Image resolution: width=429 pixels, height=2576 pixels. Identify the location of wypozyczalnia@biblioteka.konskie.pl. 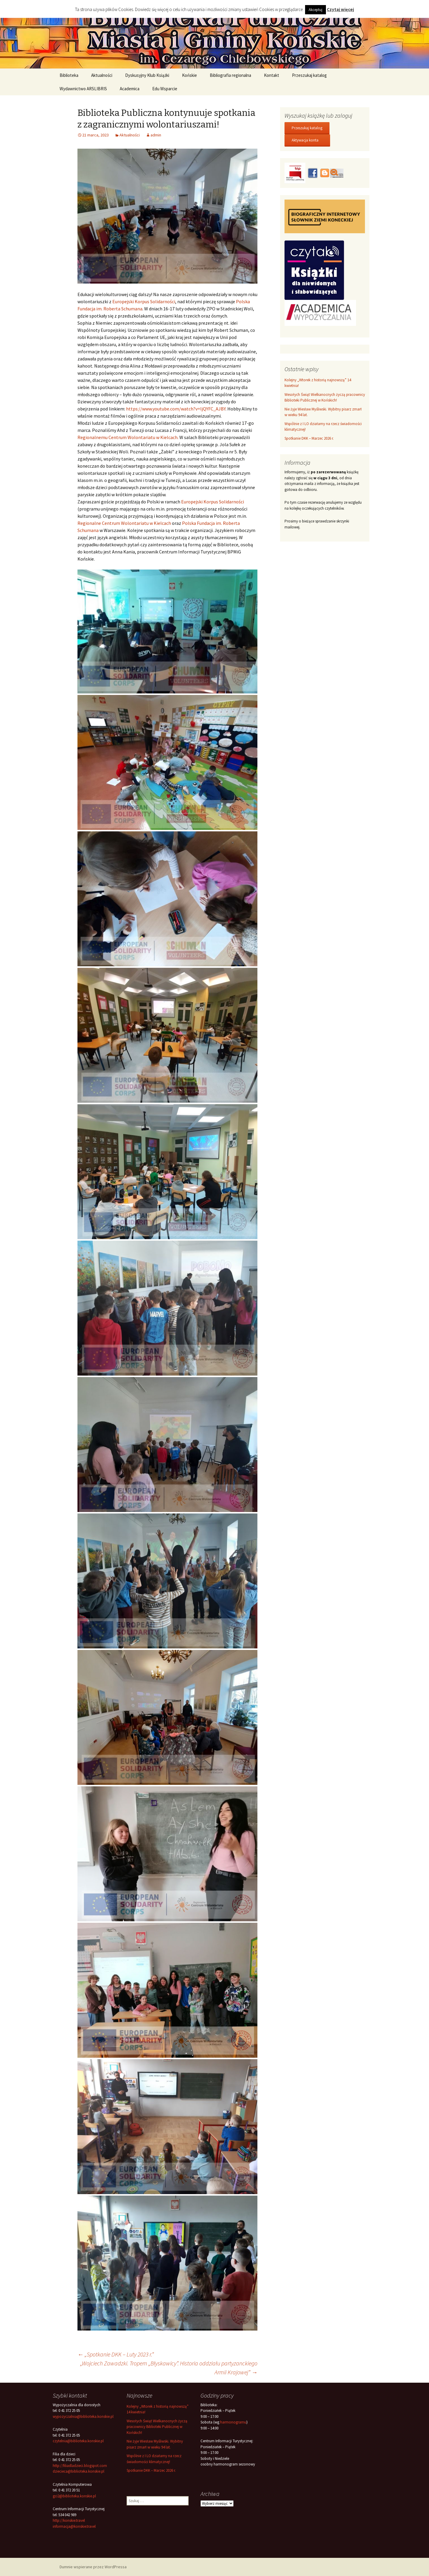
(83, 2416).